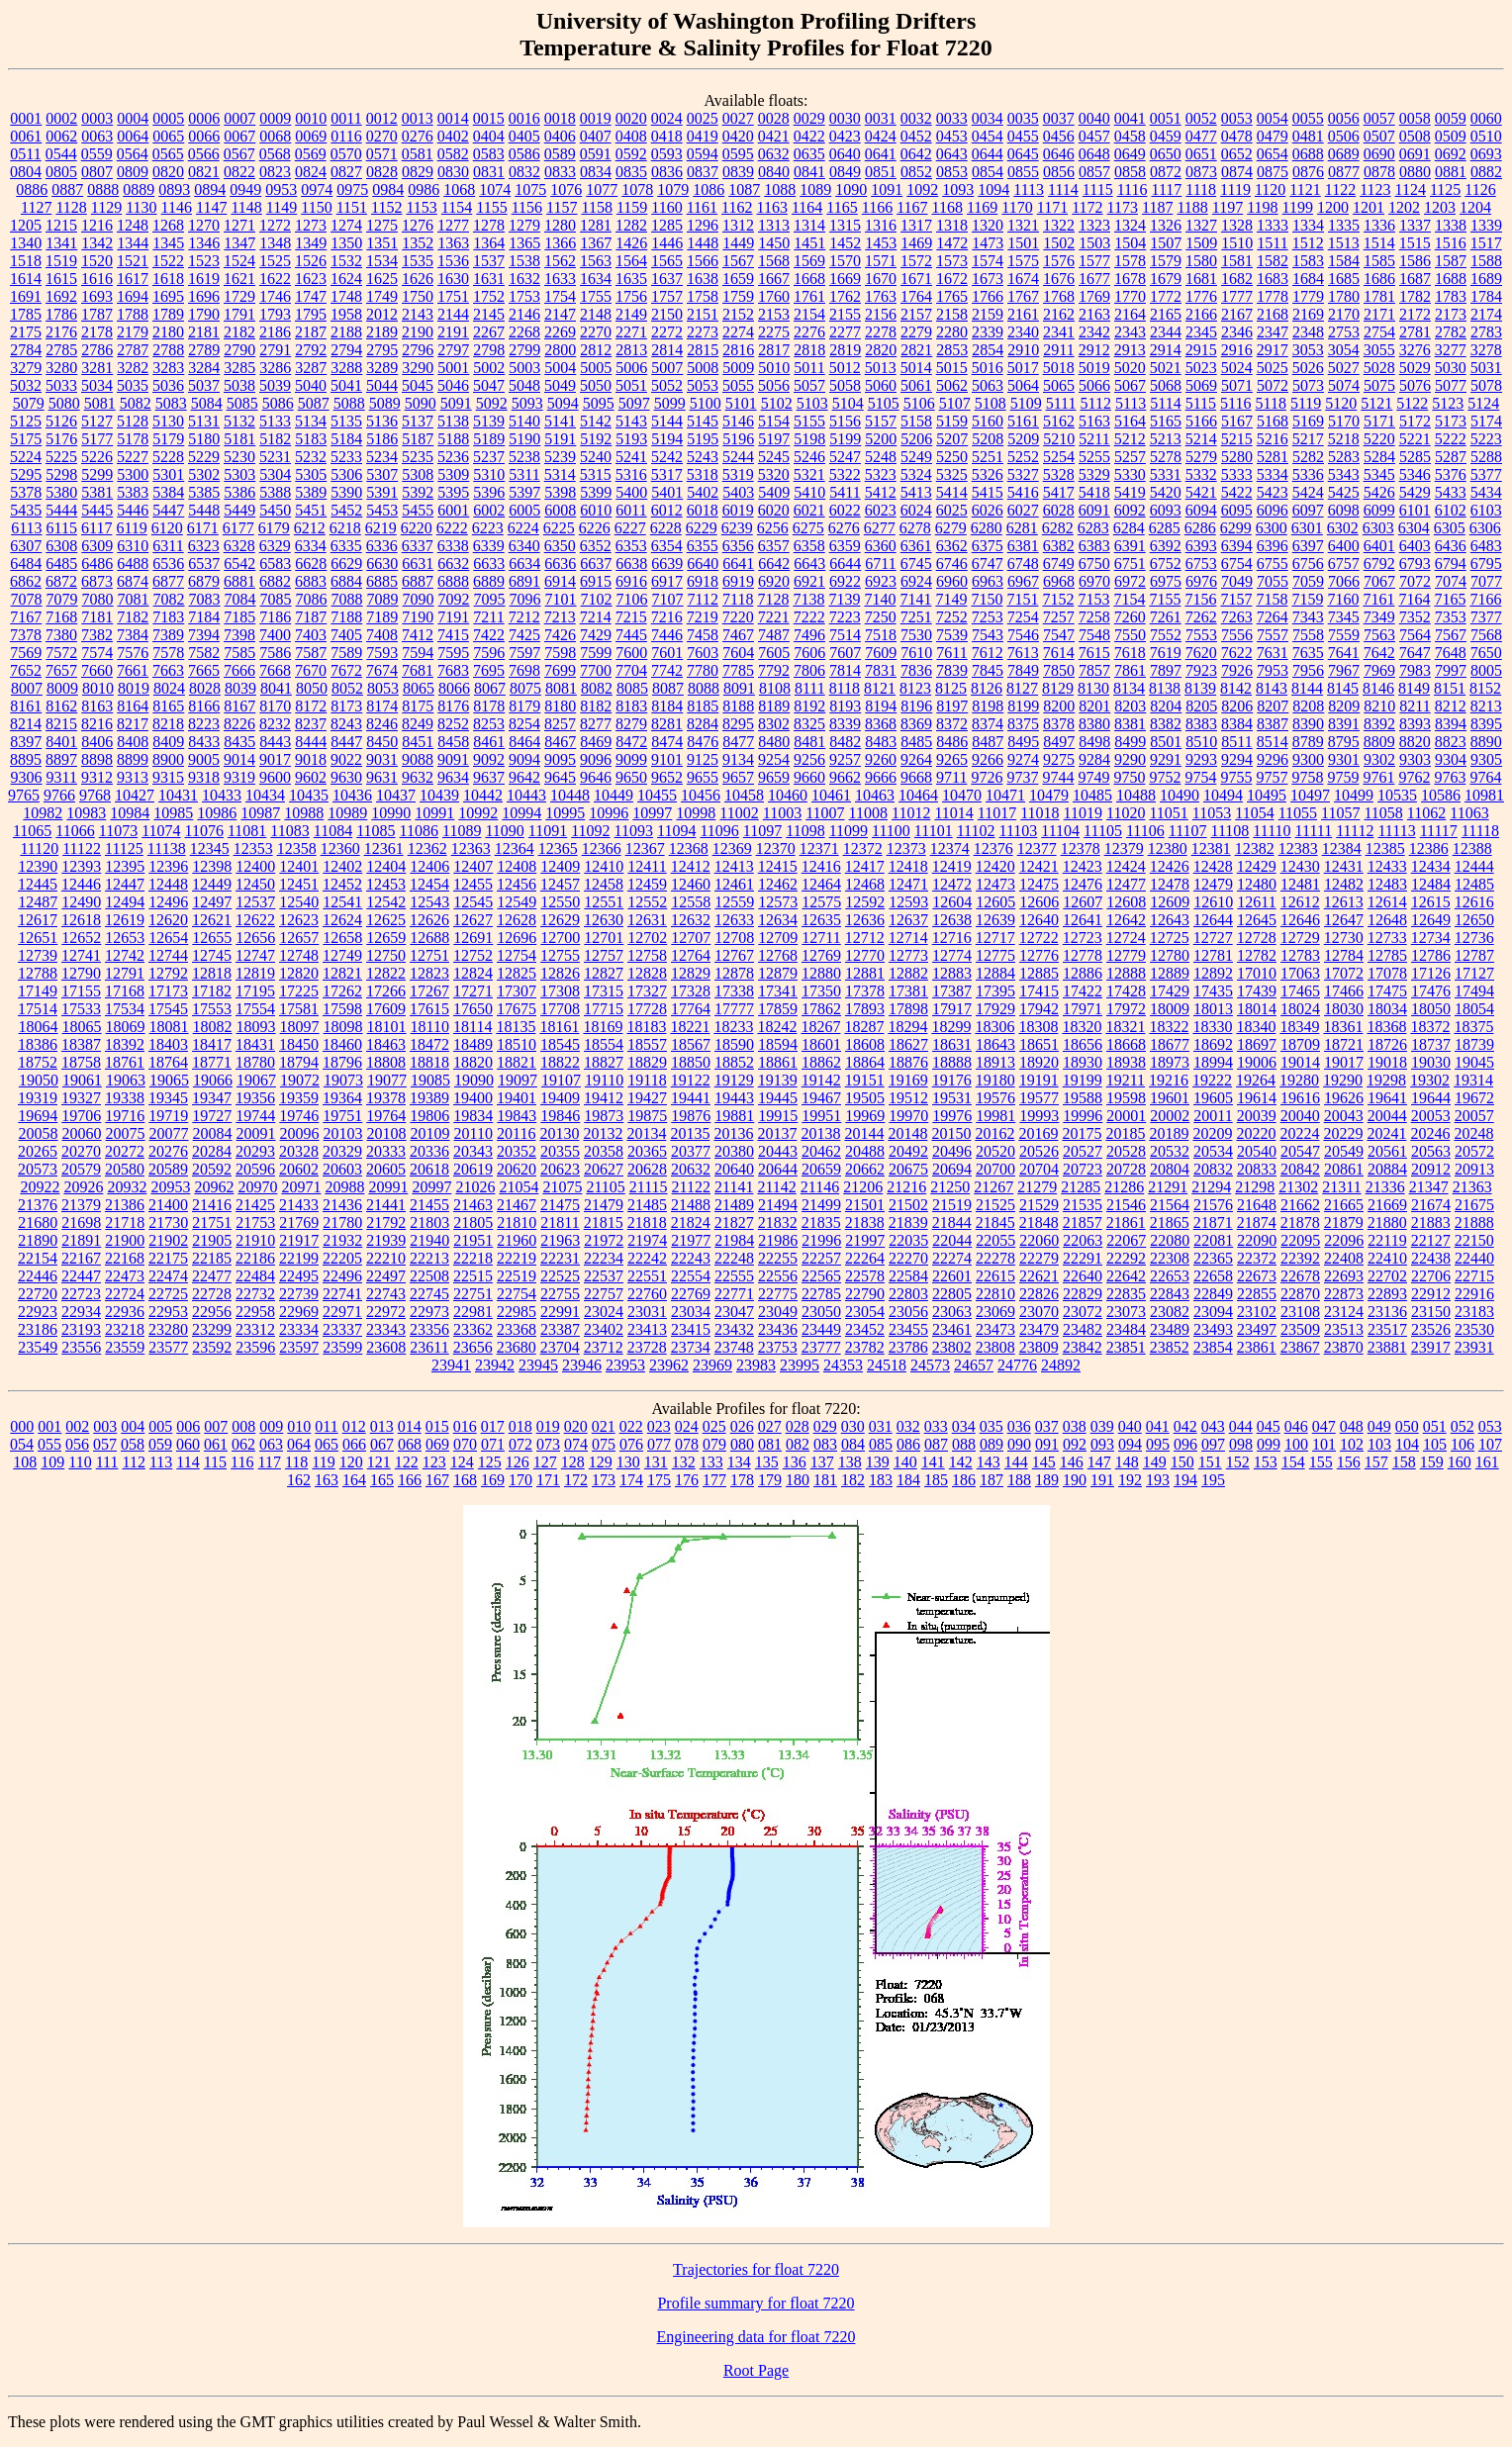 The height and width of the screenshot is (2447, 1512). What do you see at coordinates (98, 688) in the screenshot?
I see `8010` at bounding box center [98, 688].